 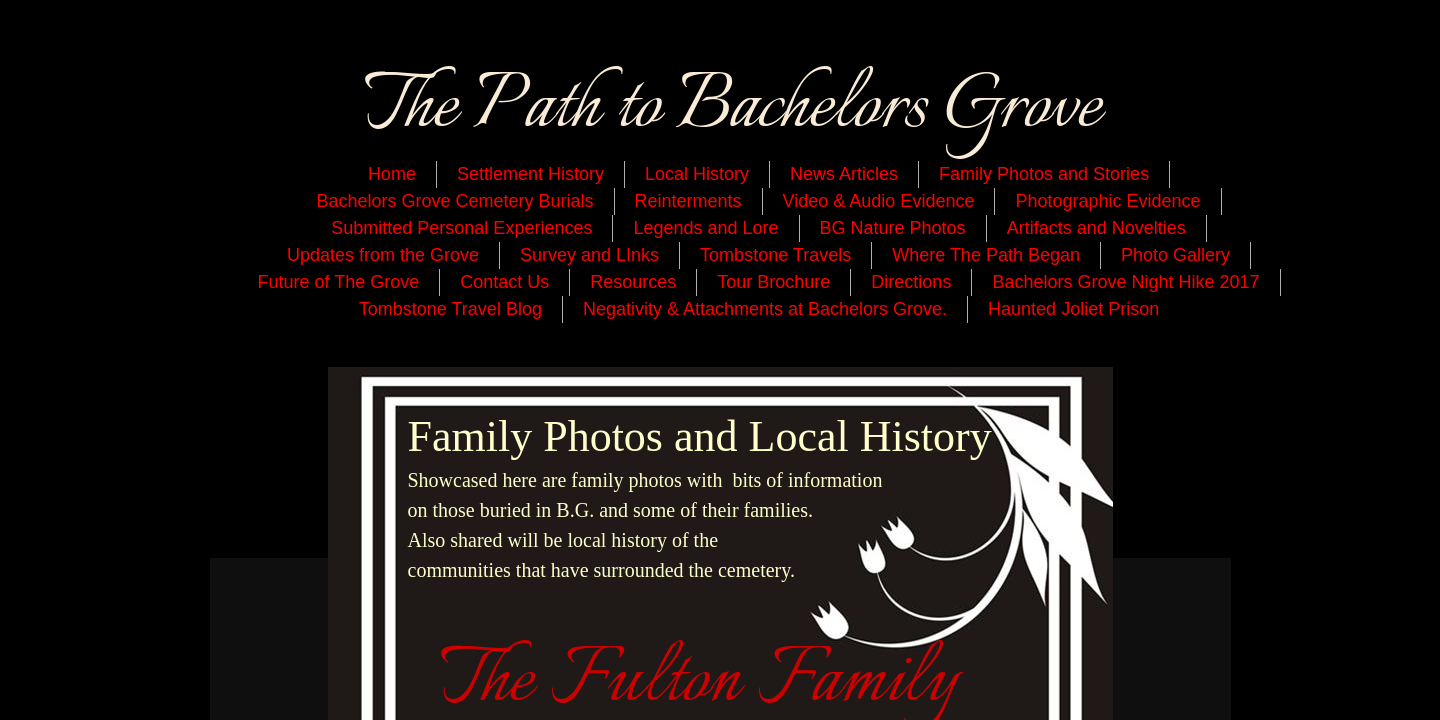 I want to click on Contact Us, so click(x=504, y=282).